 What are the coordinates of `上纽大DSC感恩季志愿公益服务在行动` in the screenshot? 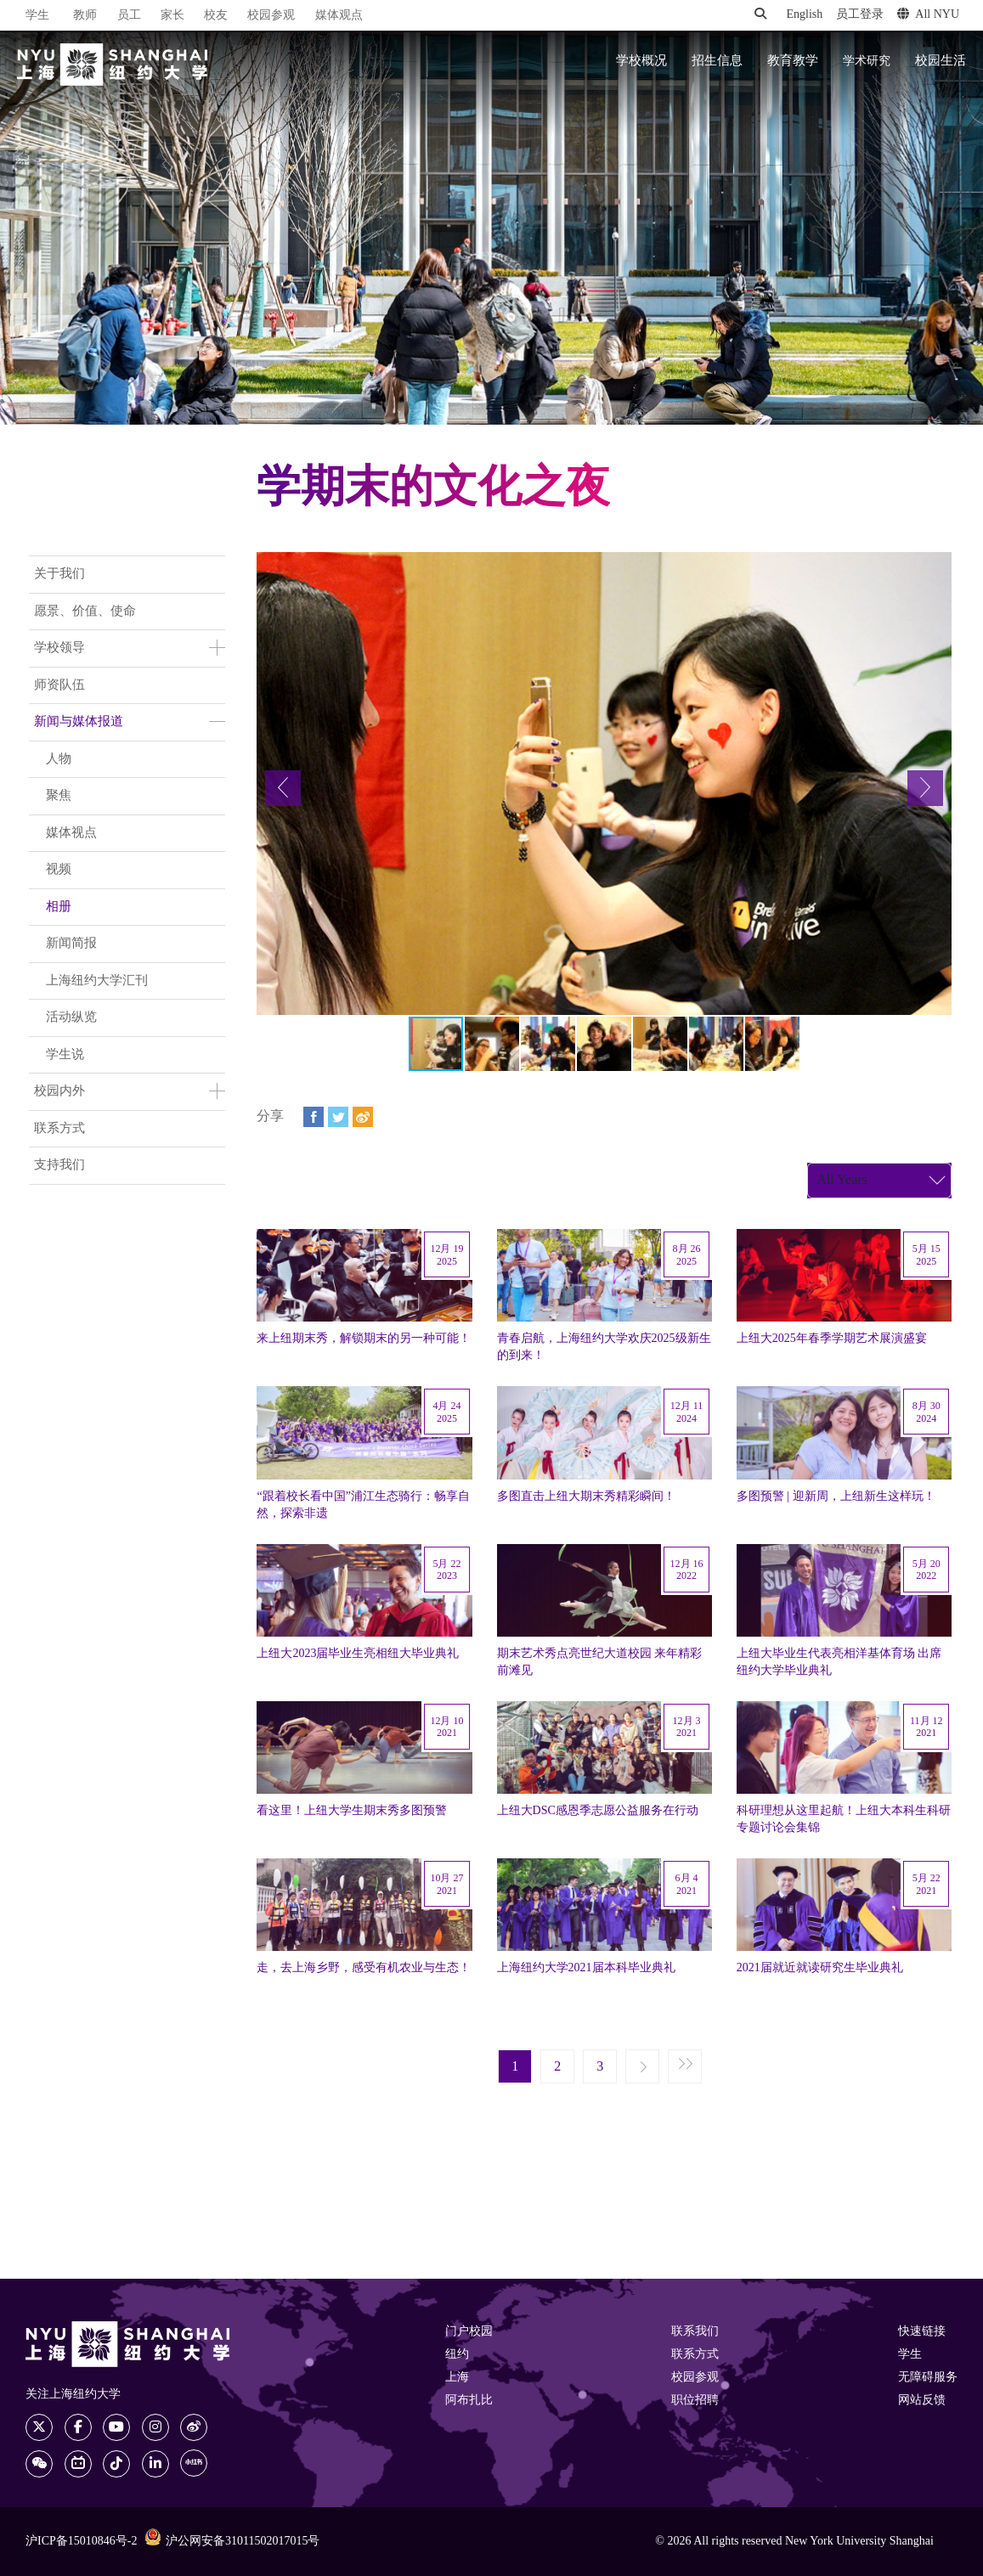 It's located at (597, 1811).